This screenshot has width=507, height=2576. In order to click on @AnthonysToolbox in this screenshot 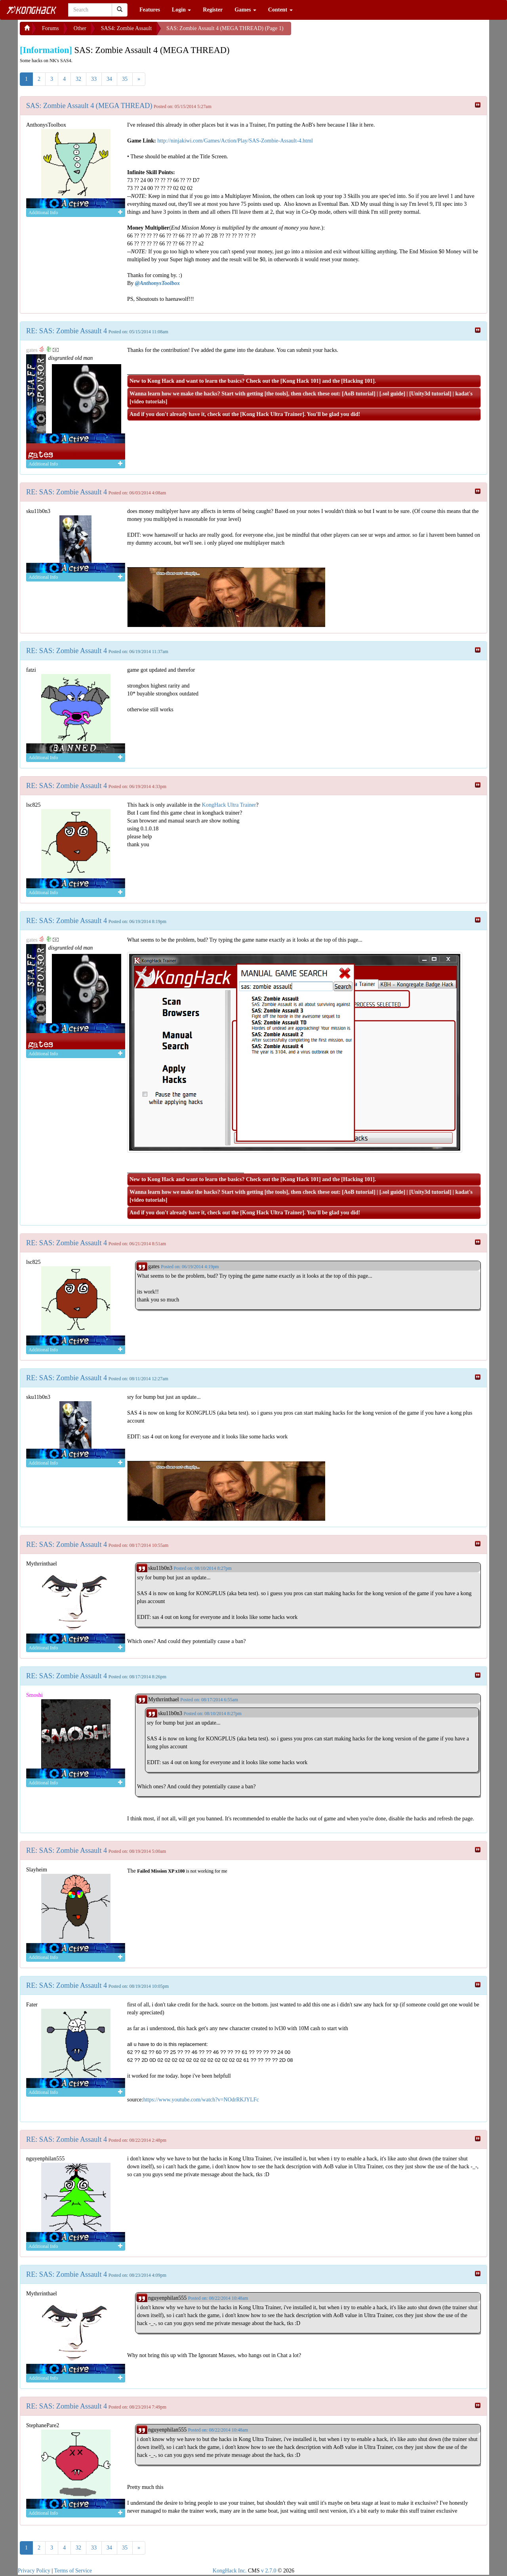, I will do `click(157, 283)`.